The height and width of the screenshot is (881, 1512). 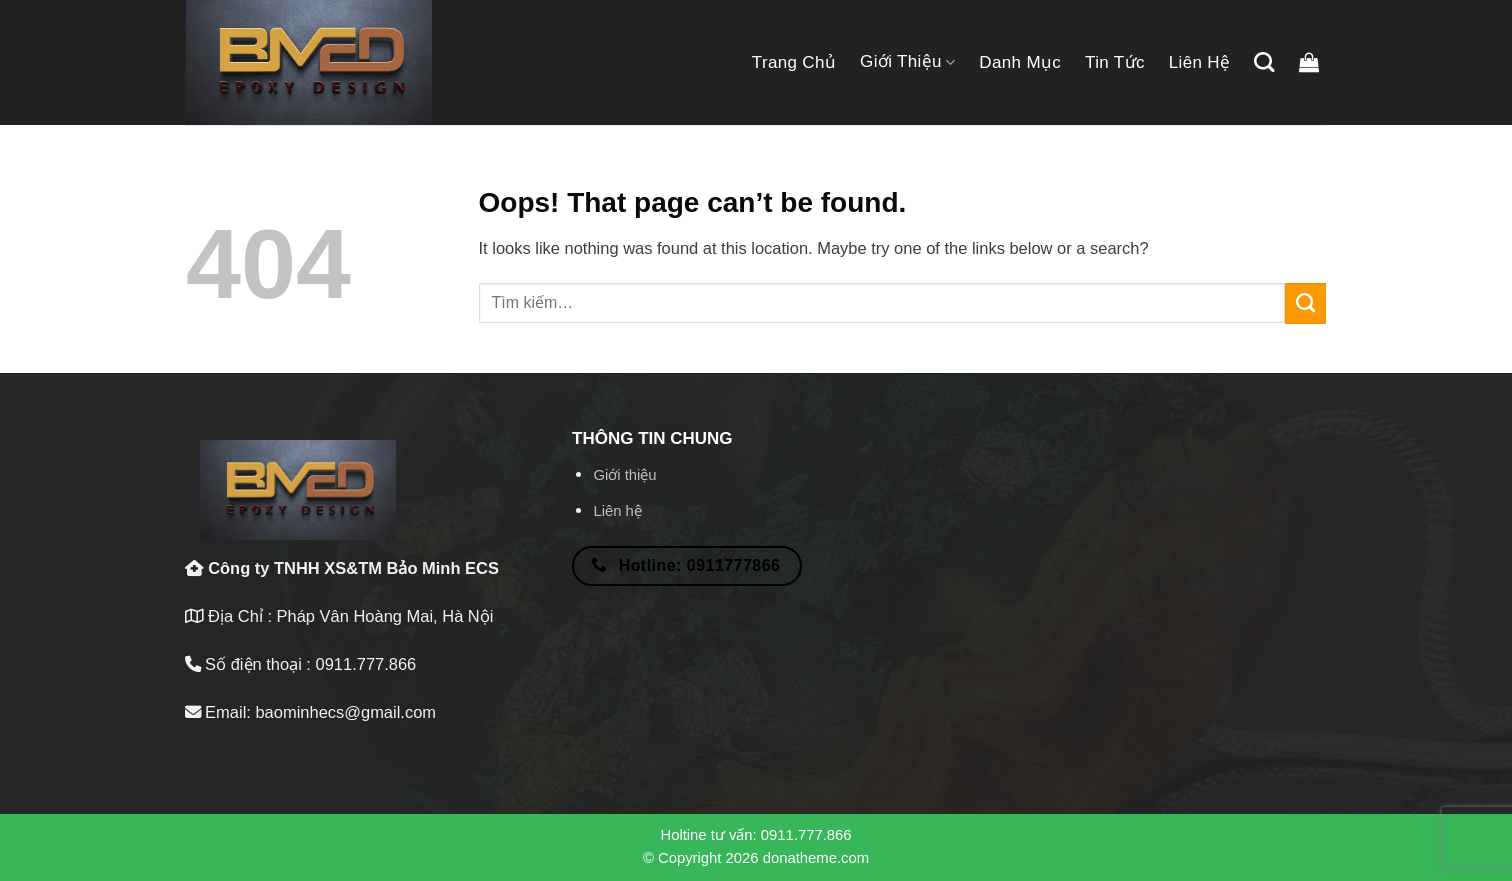 What do you see at coordinates (1020, 62) in the screenshot?
I see `Danh mục` at bounding box center [1020, 62].